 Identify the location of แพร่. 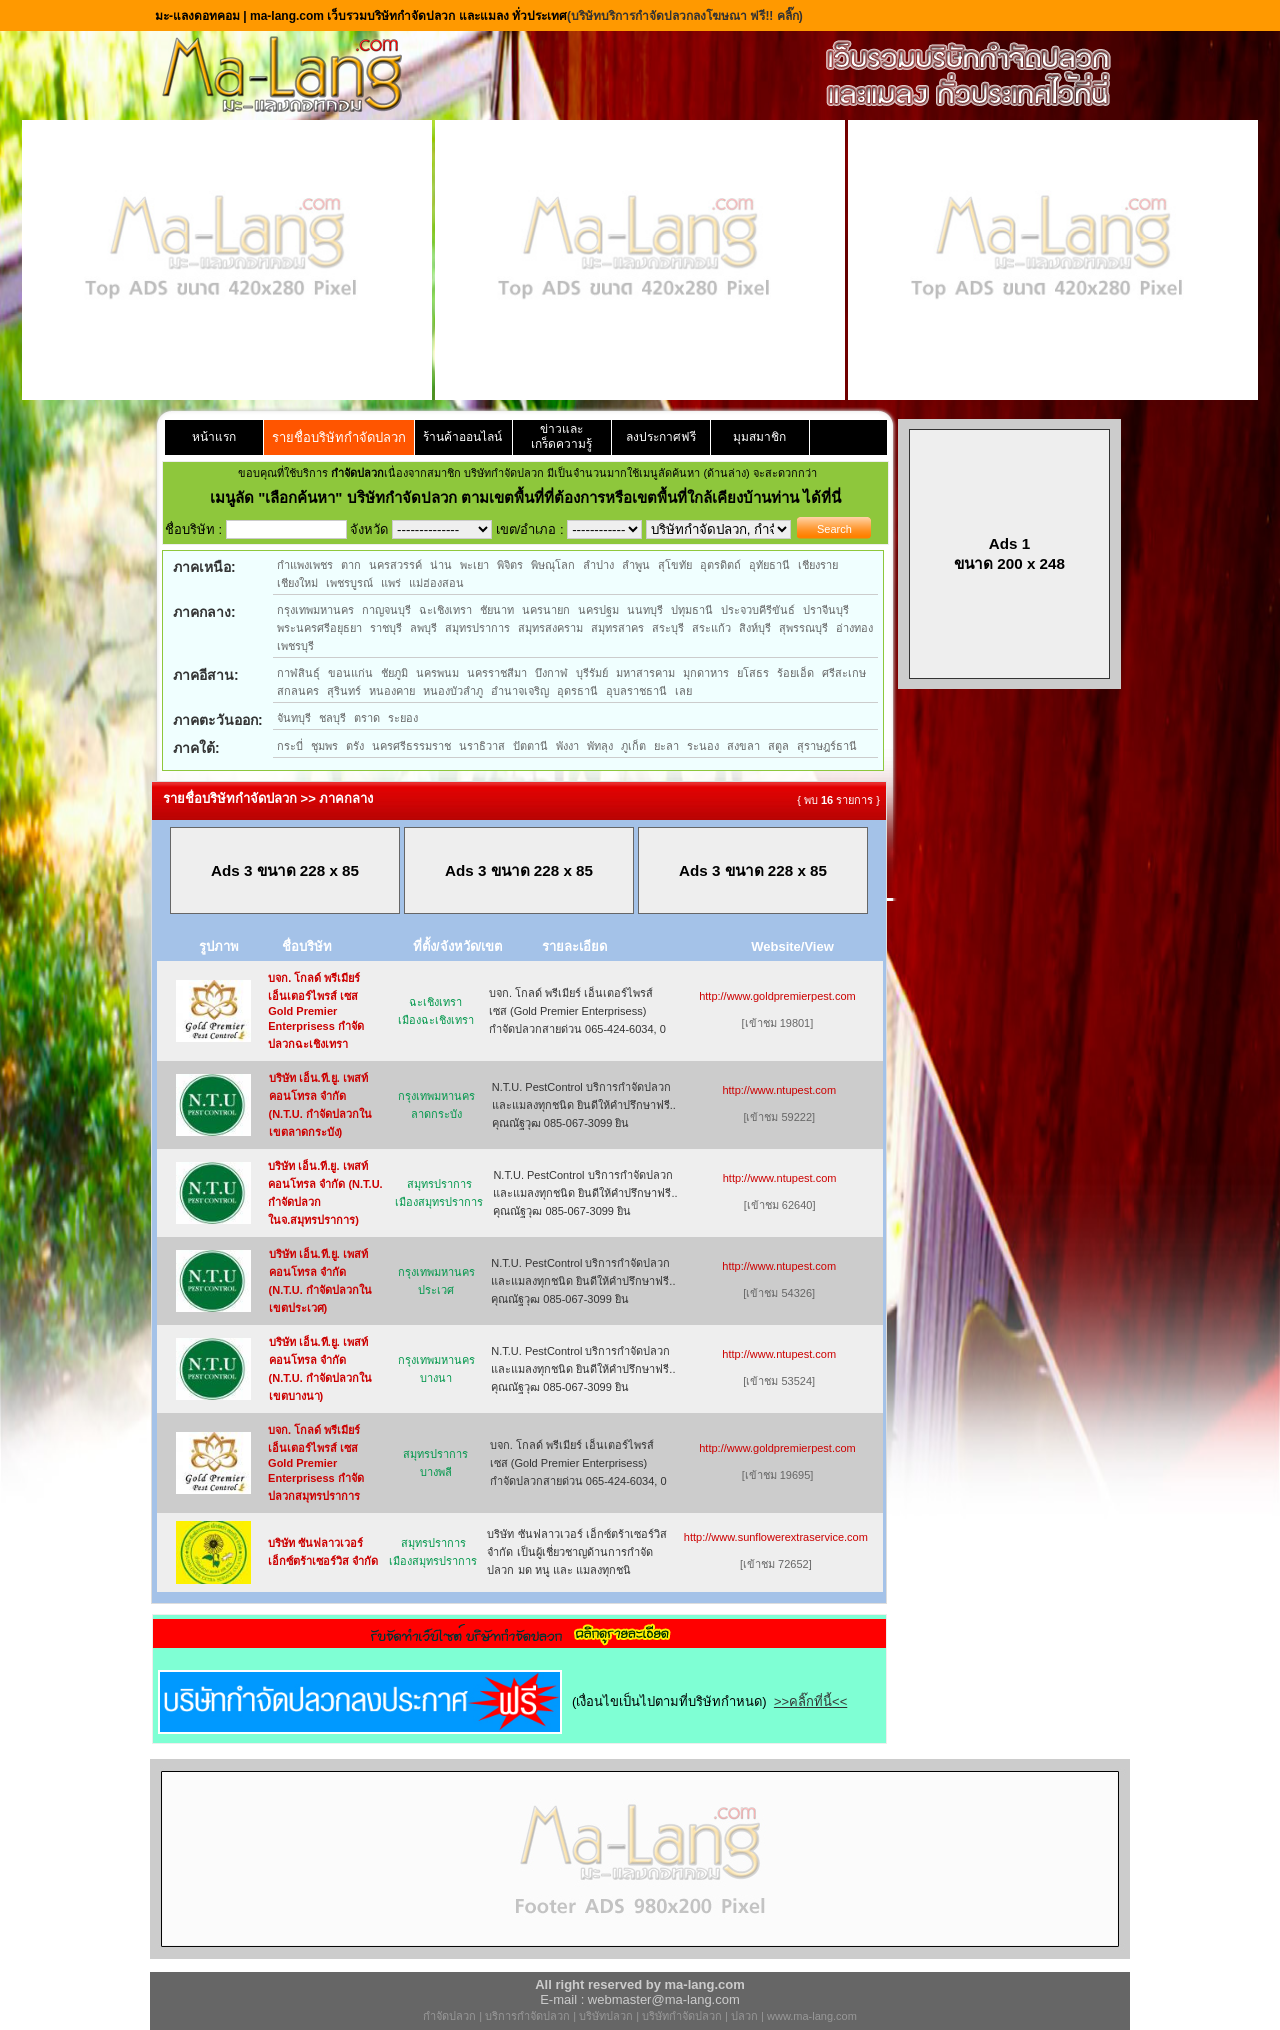
(391, 583).